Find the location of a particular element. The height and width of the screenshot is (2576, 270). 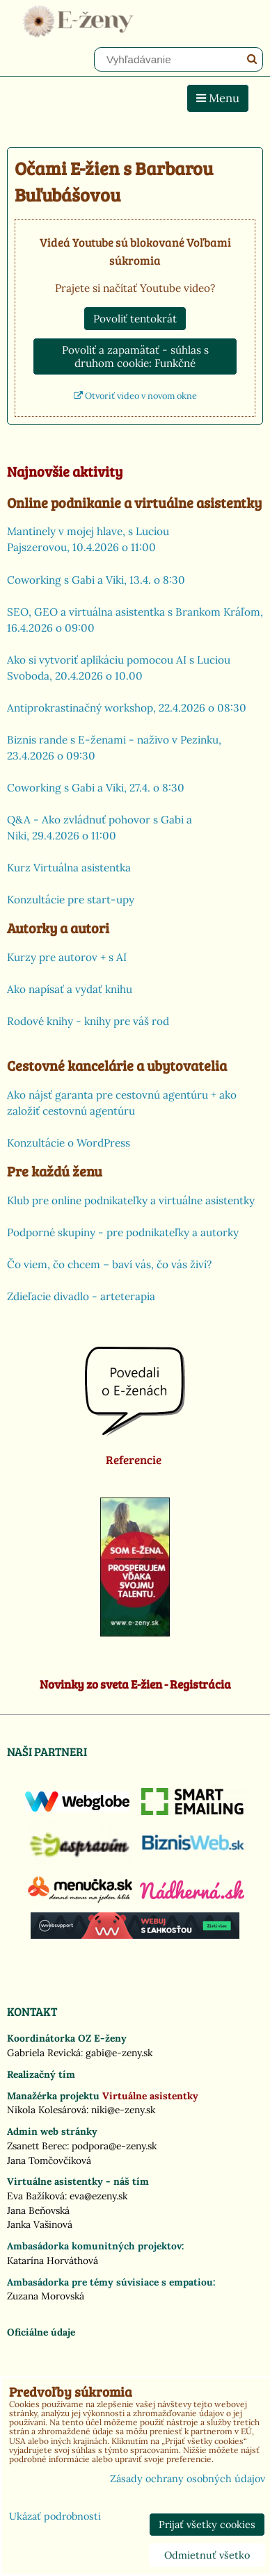

Rodové knihy - knihy pre váš rod is located at coordinates (88, 1021).